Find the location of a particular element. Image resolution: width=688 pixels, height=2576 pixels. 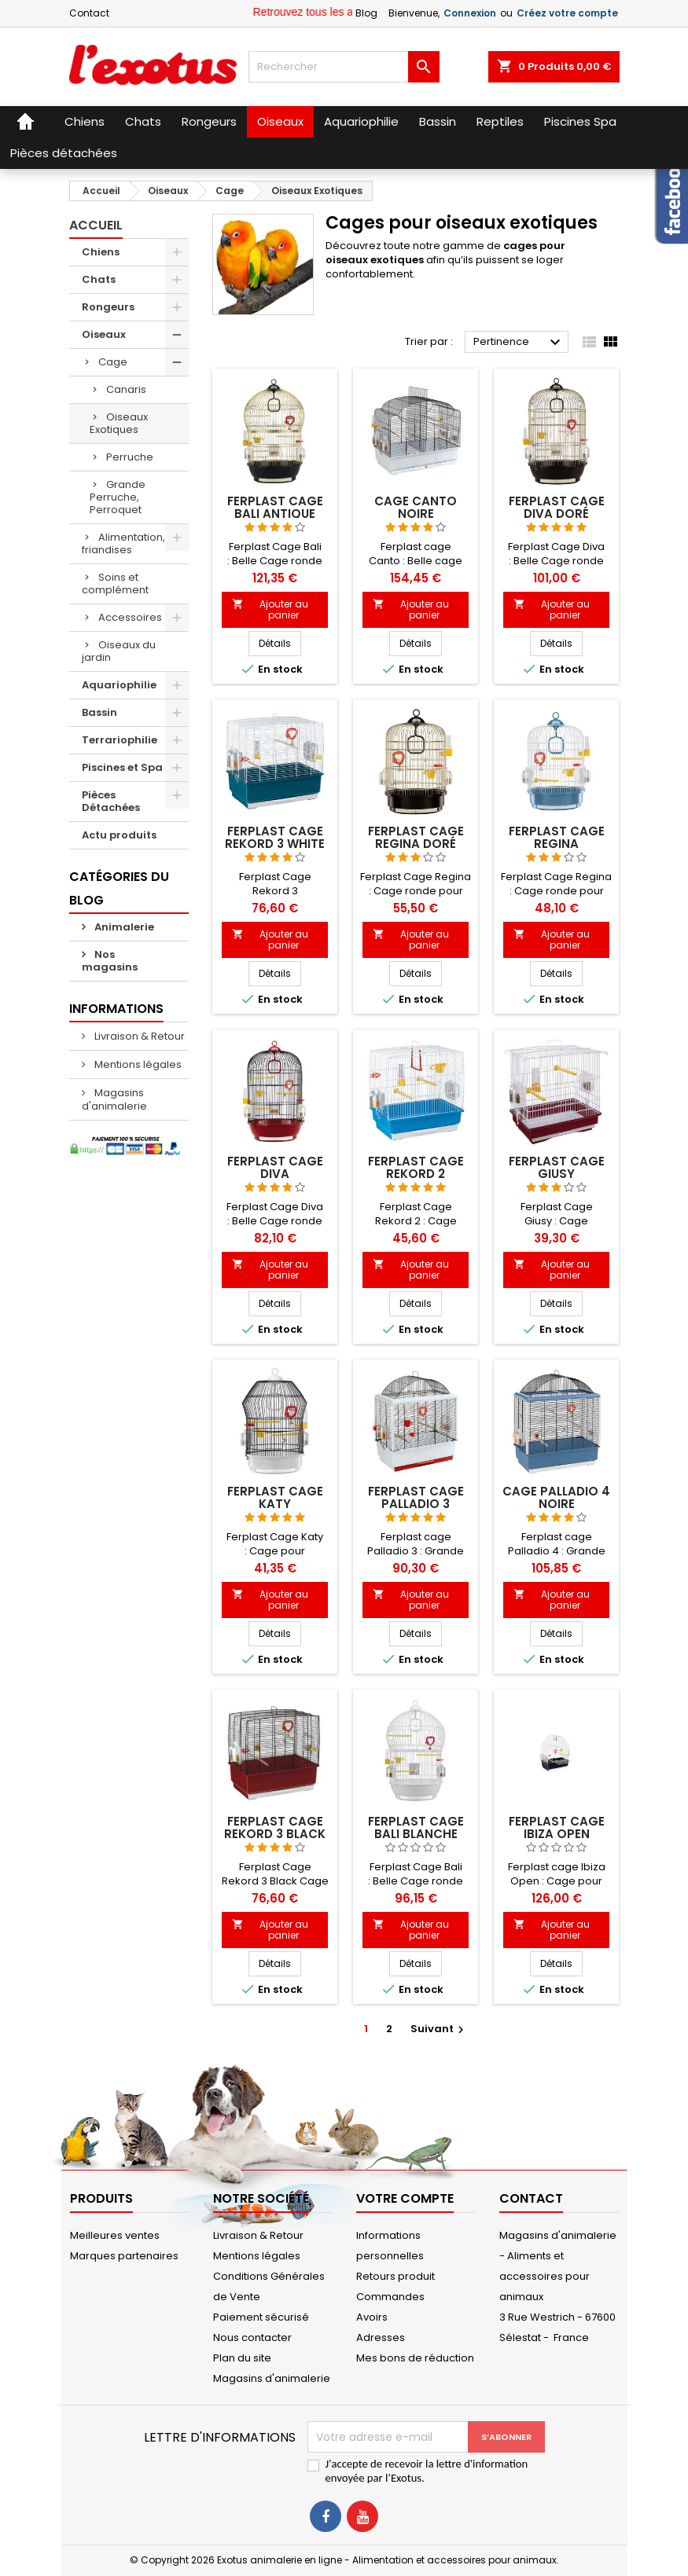

Ajouter au panier is located at coordinates (270, 609).